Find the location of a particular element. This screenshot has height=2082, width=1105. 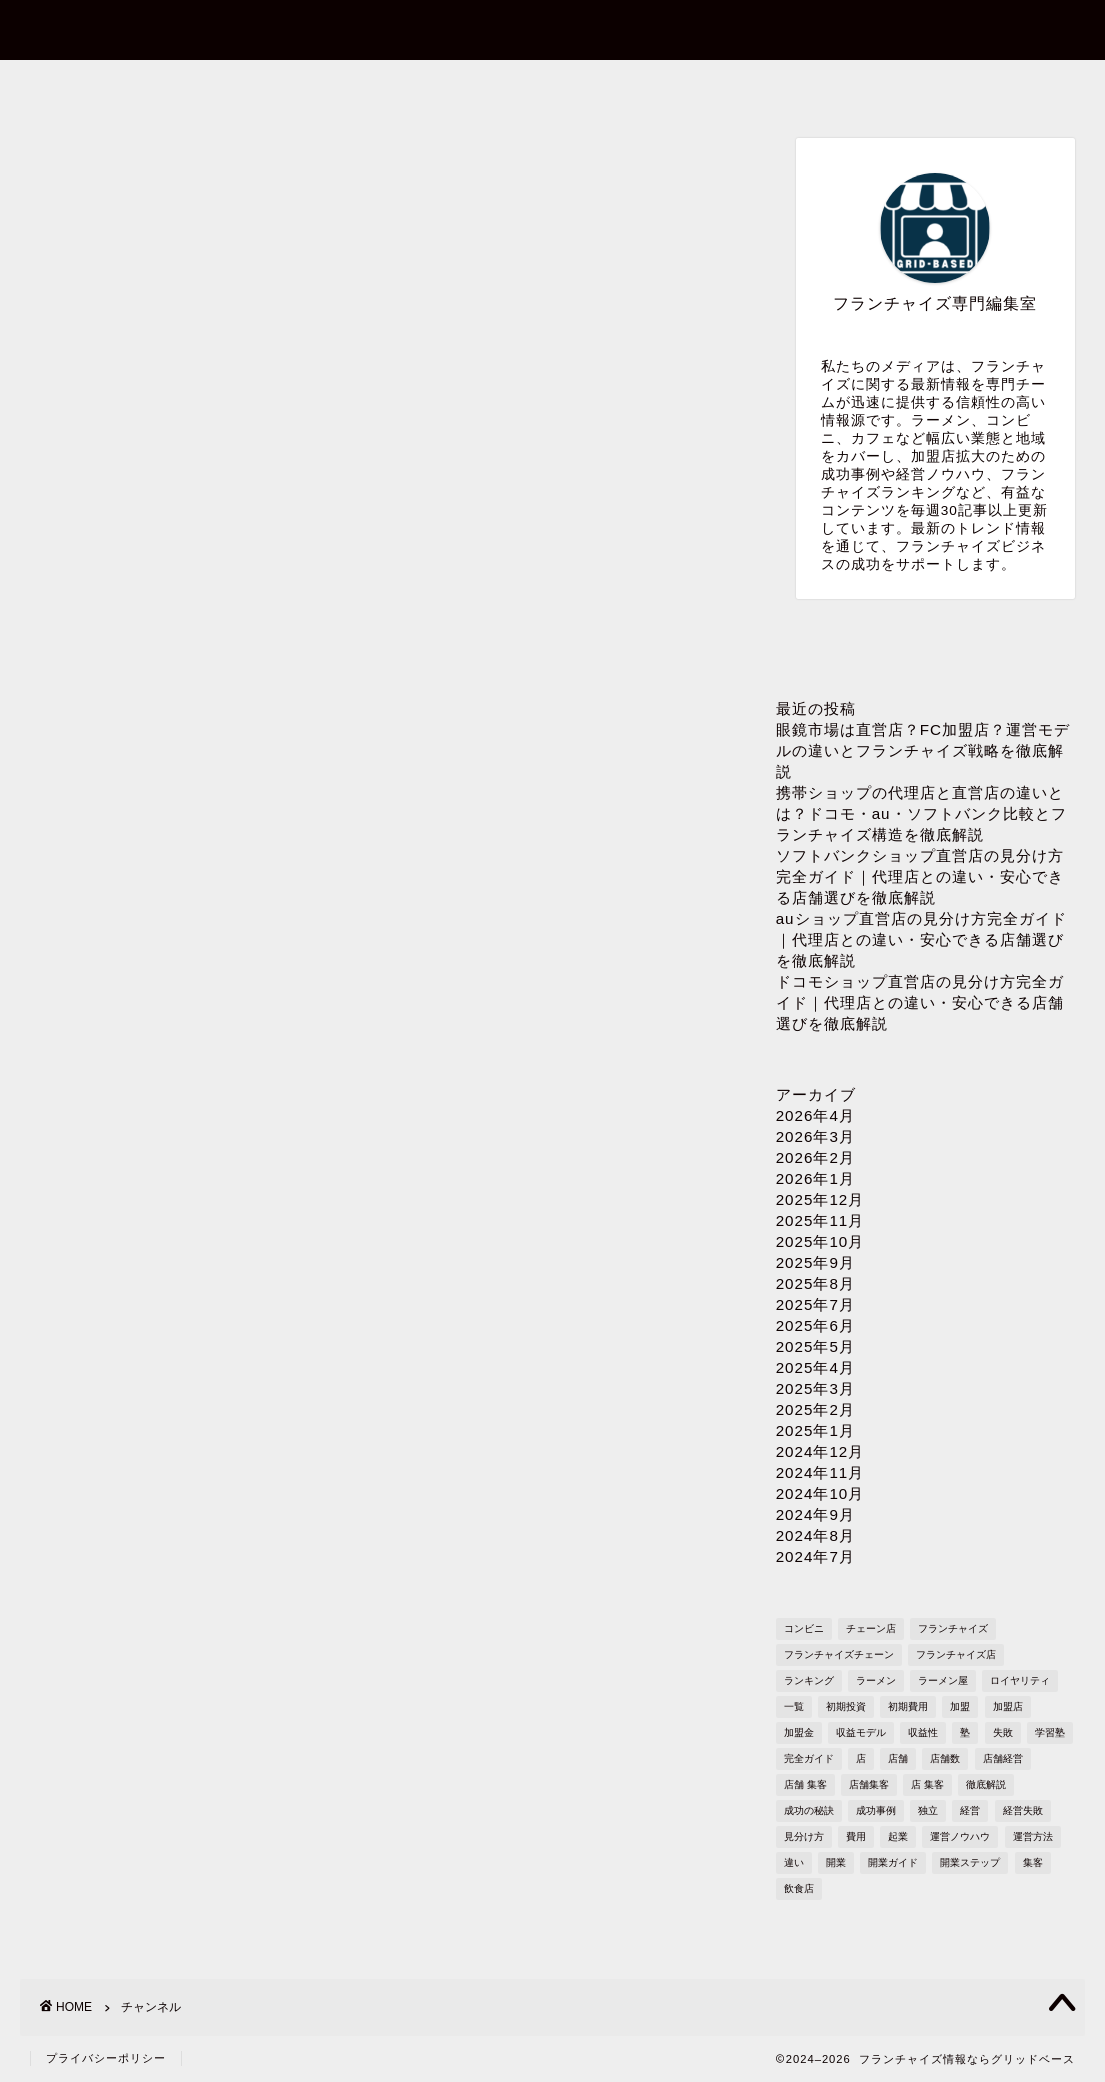

2024年9月 is located at coordinates (815, 1514).